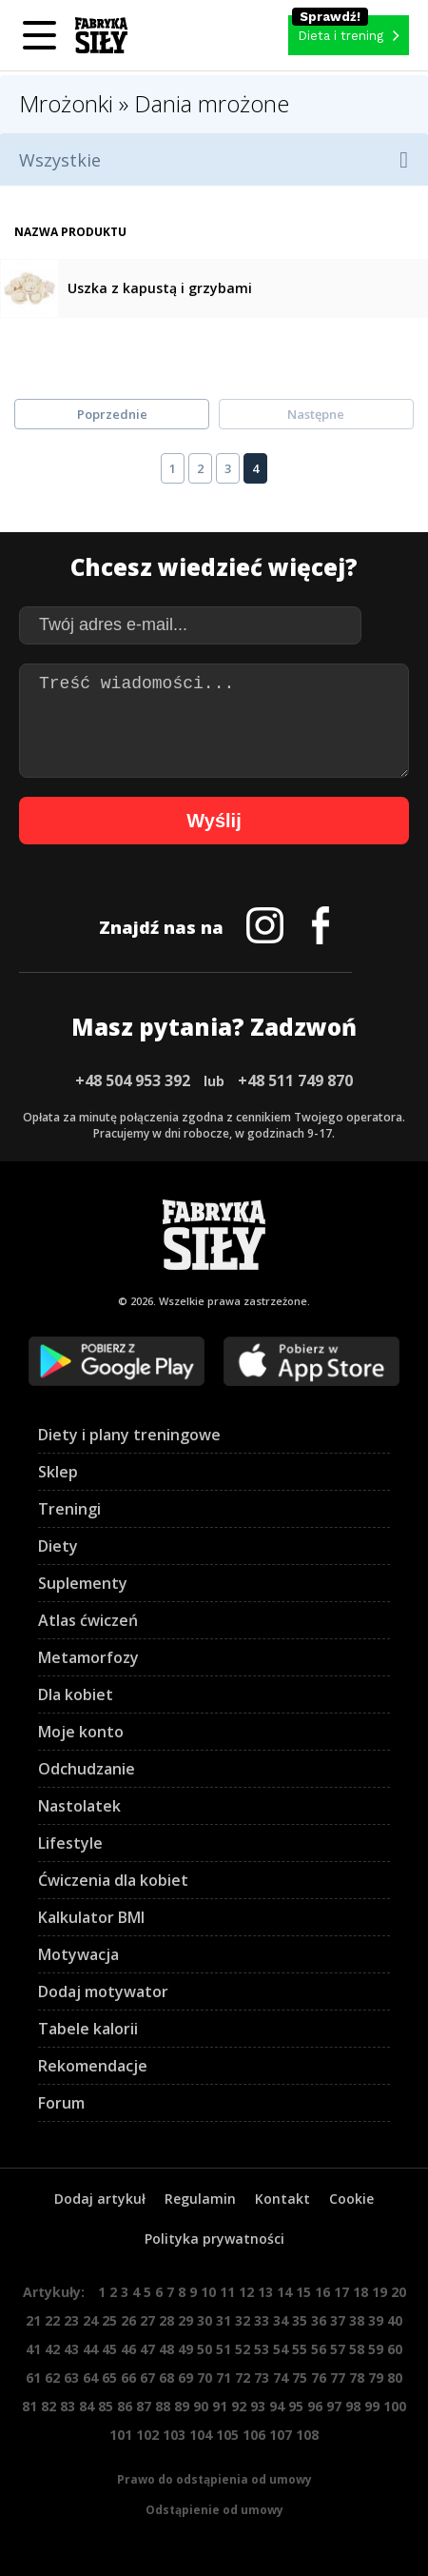 The image size is (428, 2576). I want to click on 78, so click(356, 2377).